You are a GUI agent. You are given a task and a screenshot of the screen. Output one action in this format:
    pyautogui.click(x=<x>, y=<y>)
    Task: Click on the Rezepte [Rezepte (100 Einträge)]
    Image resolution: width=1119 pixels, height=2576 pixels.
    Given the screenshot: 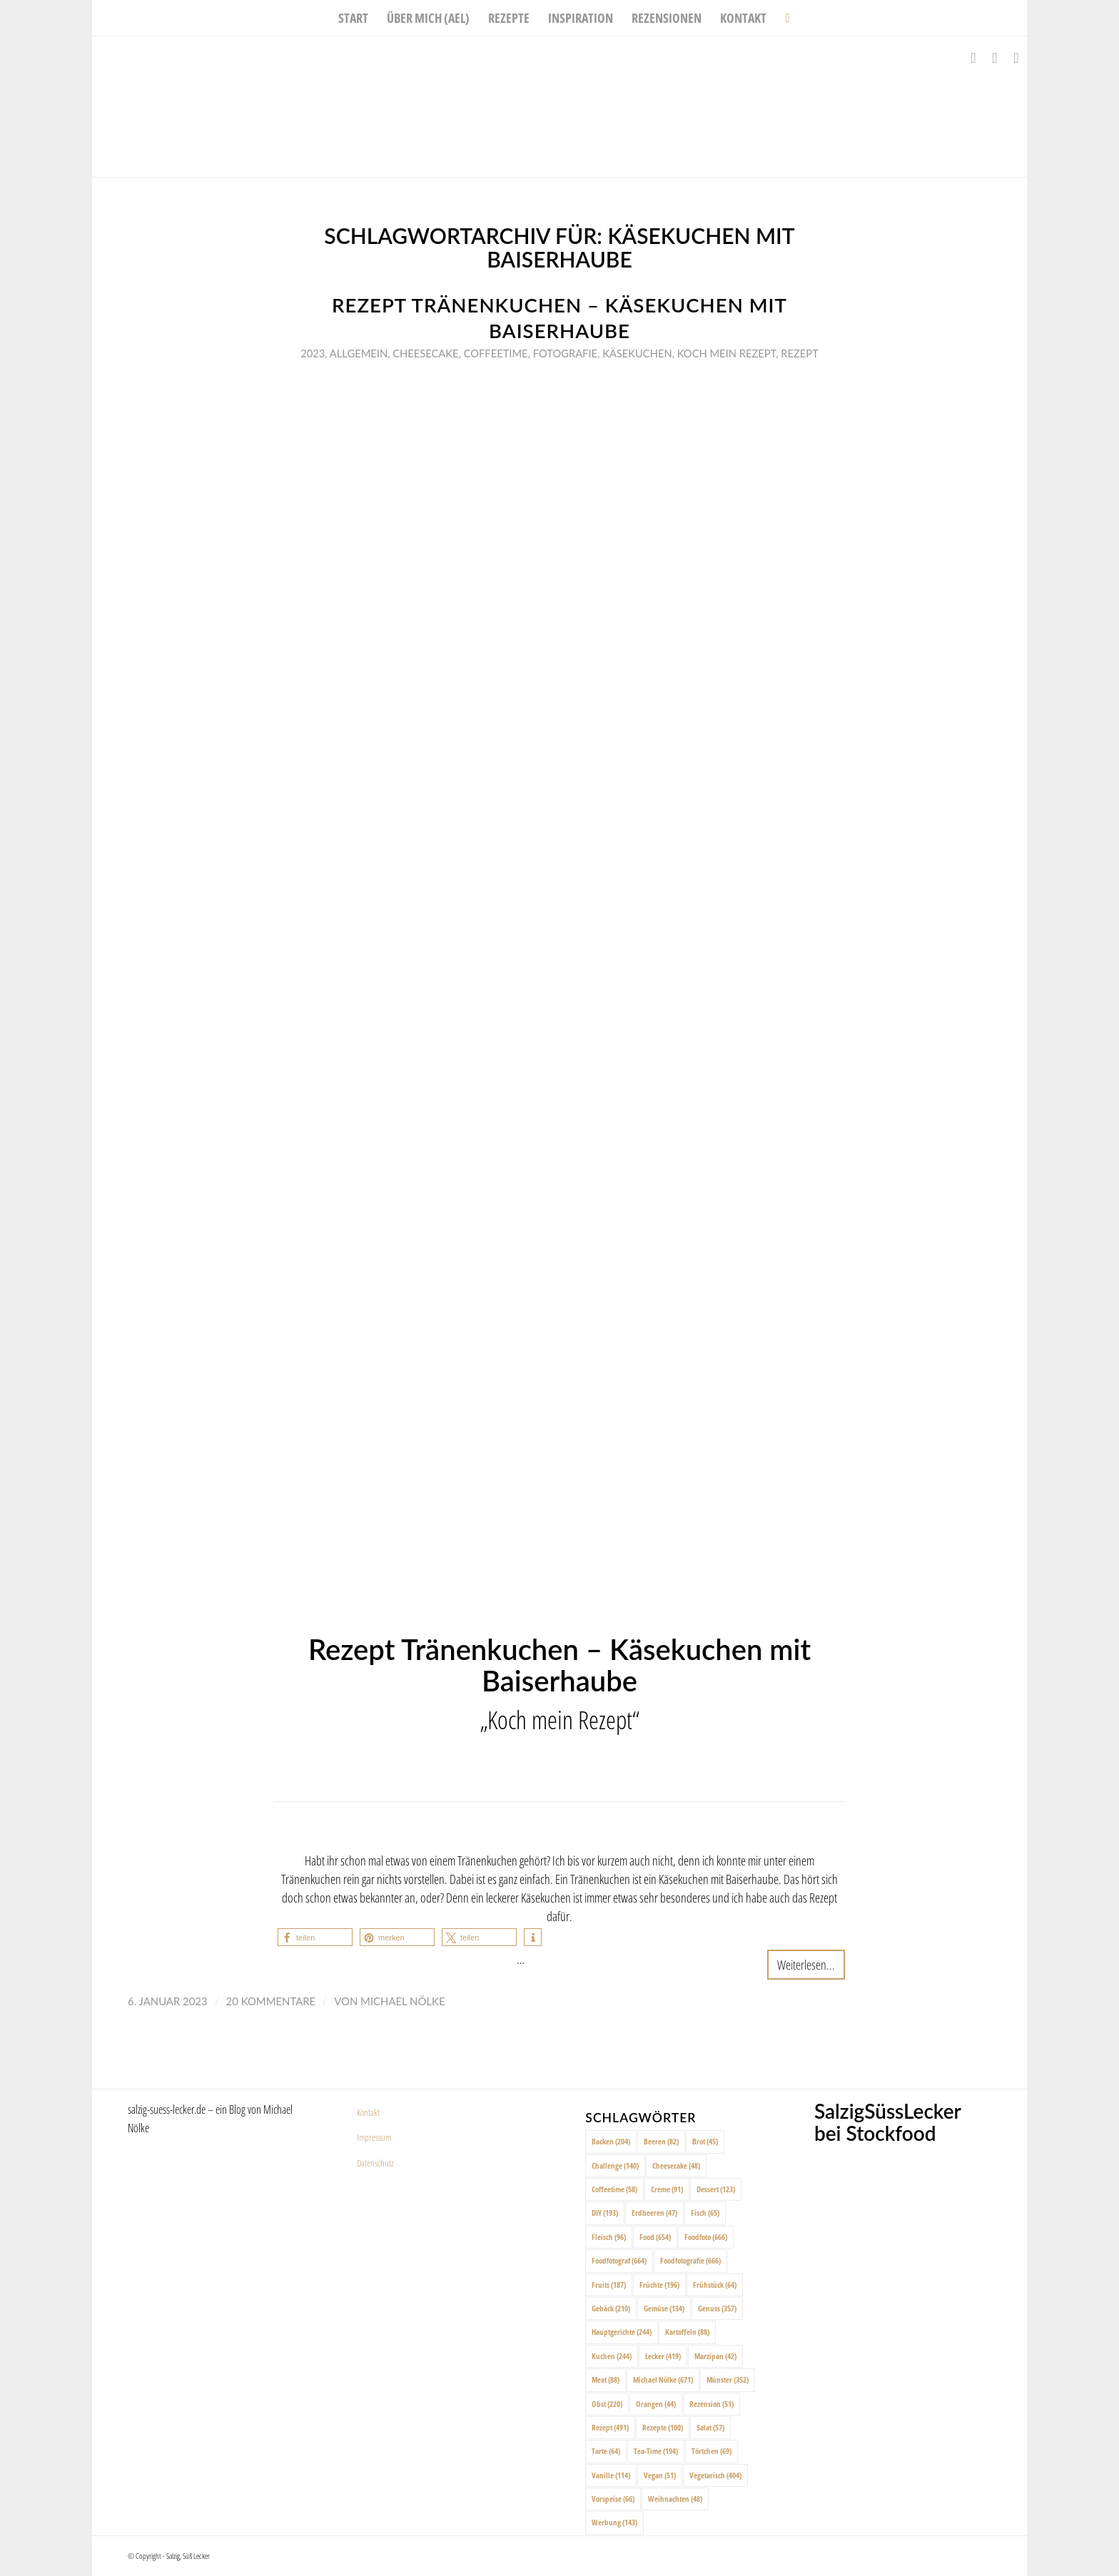 What is the action you would take?
    pyautogui.click(x=662, y=2427)
    